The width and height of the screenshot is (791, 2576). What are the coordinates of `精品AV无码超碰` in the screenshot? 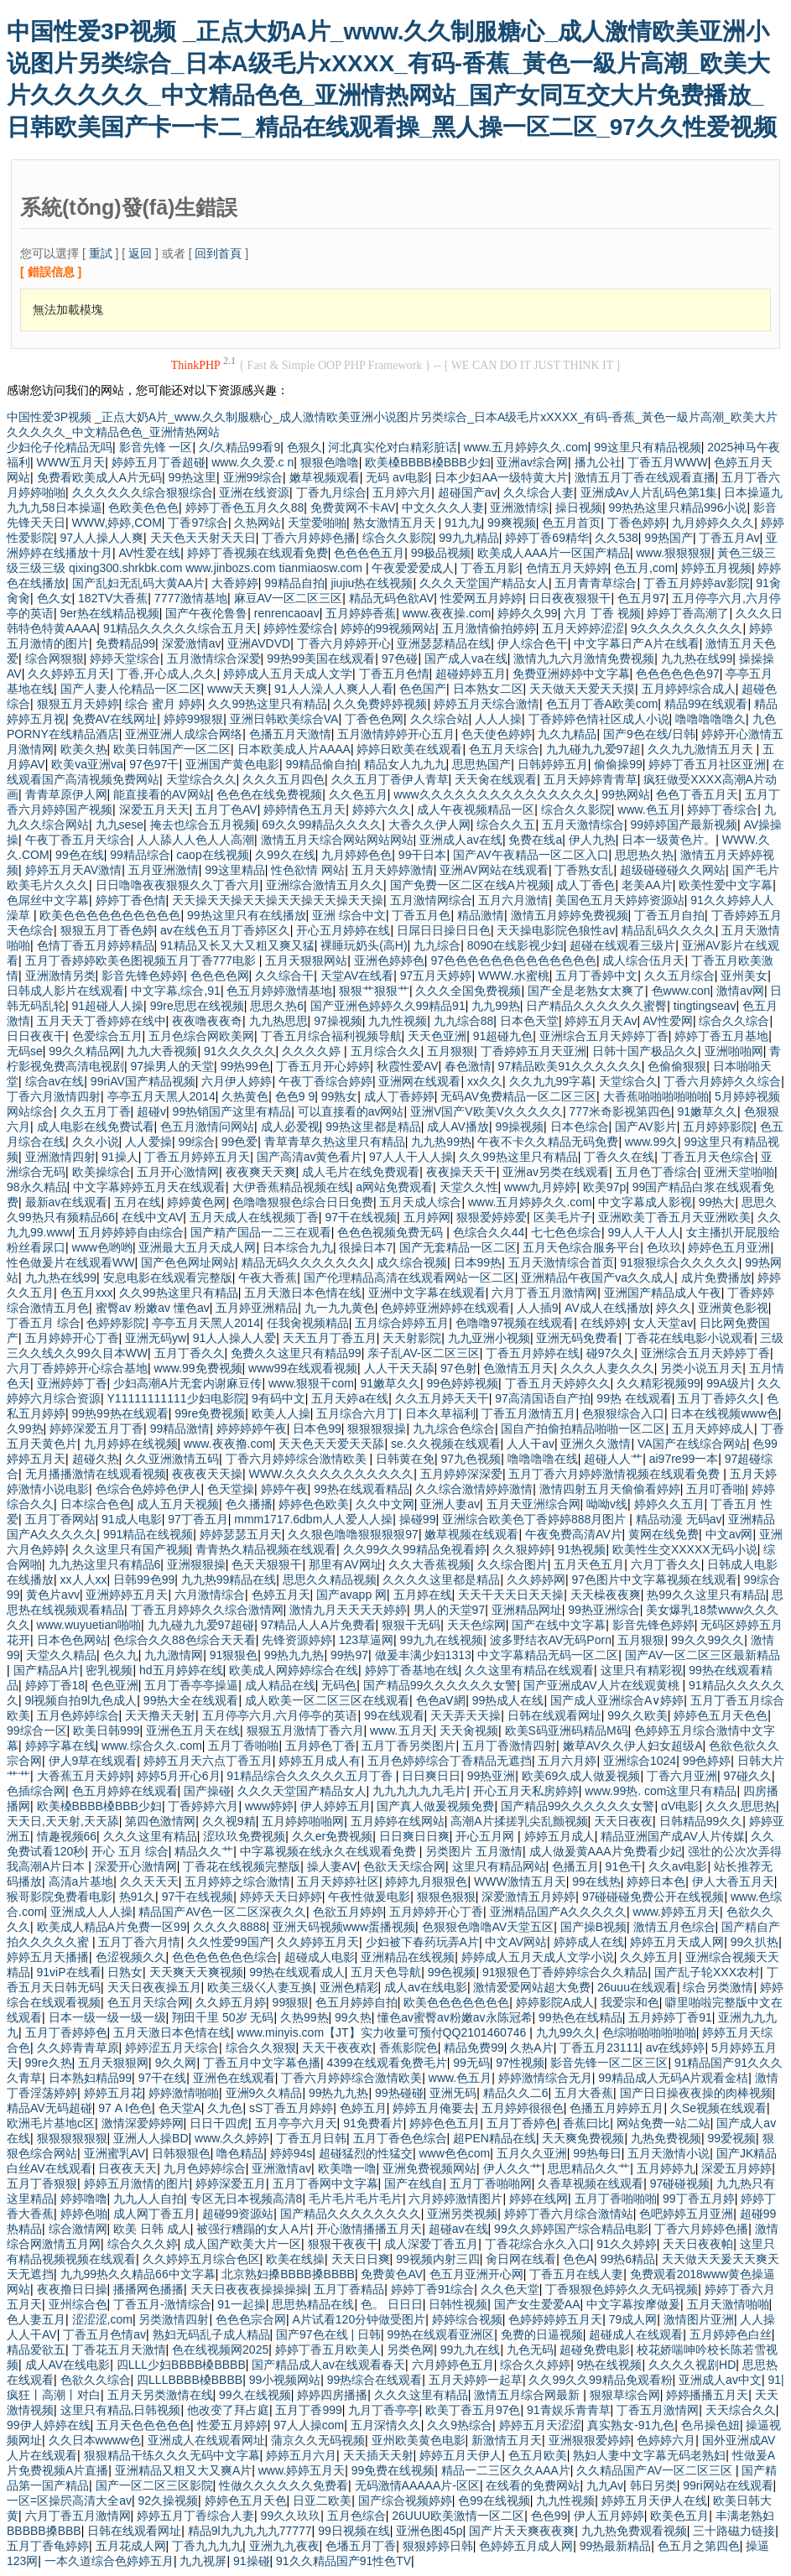 It's located at (49, 2108).